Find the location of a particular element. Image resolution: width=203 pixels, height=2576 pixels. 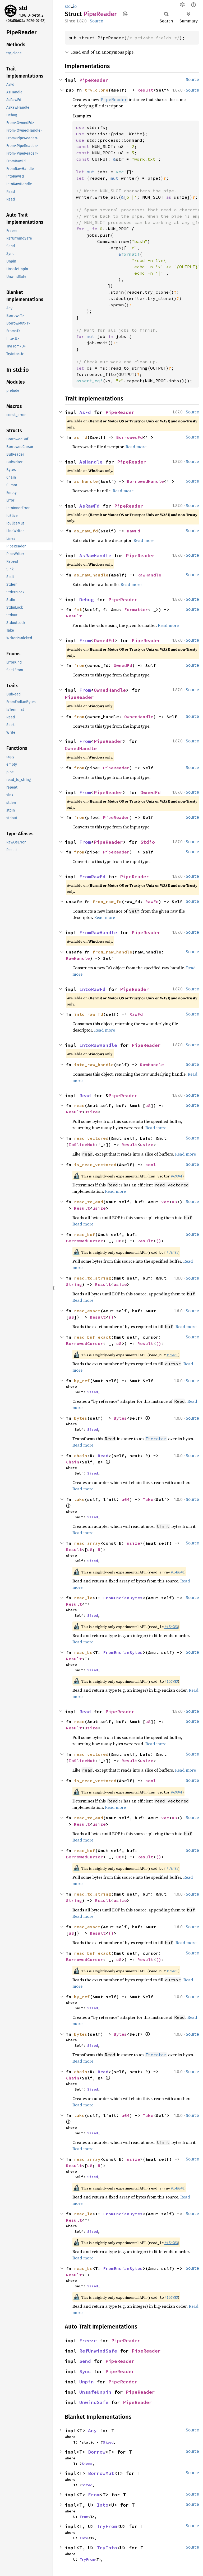

Source is located at coordinates (96, 20).